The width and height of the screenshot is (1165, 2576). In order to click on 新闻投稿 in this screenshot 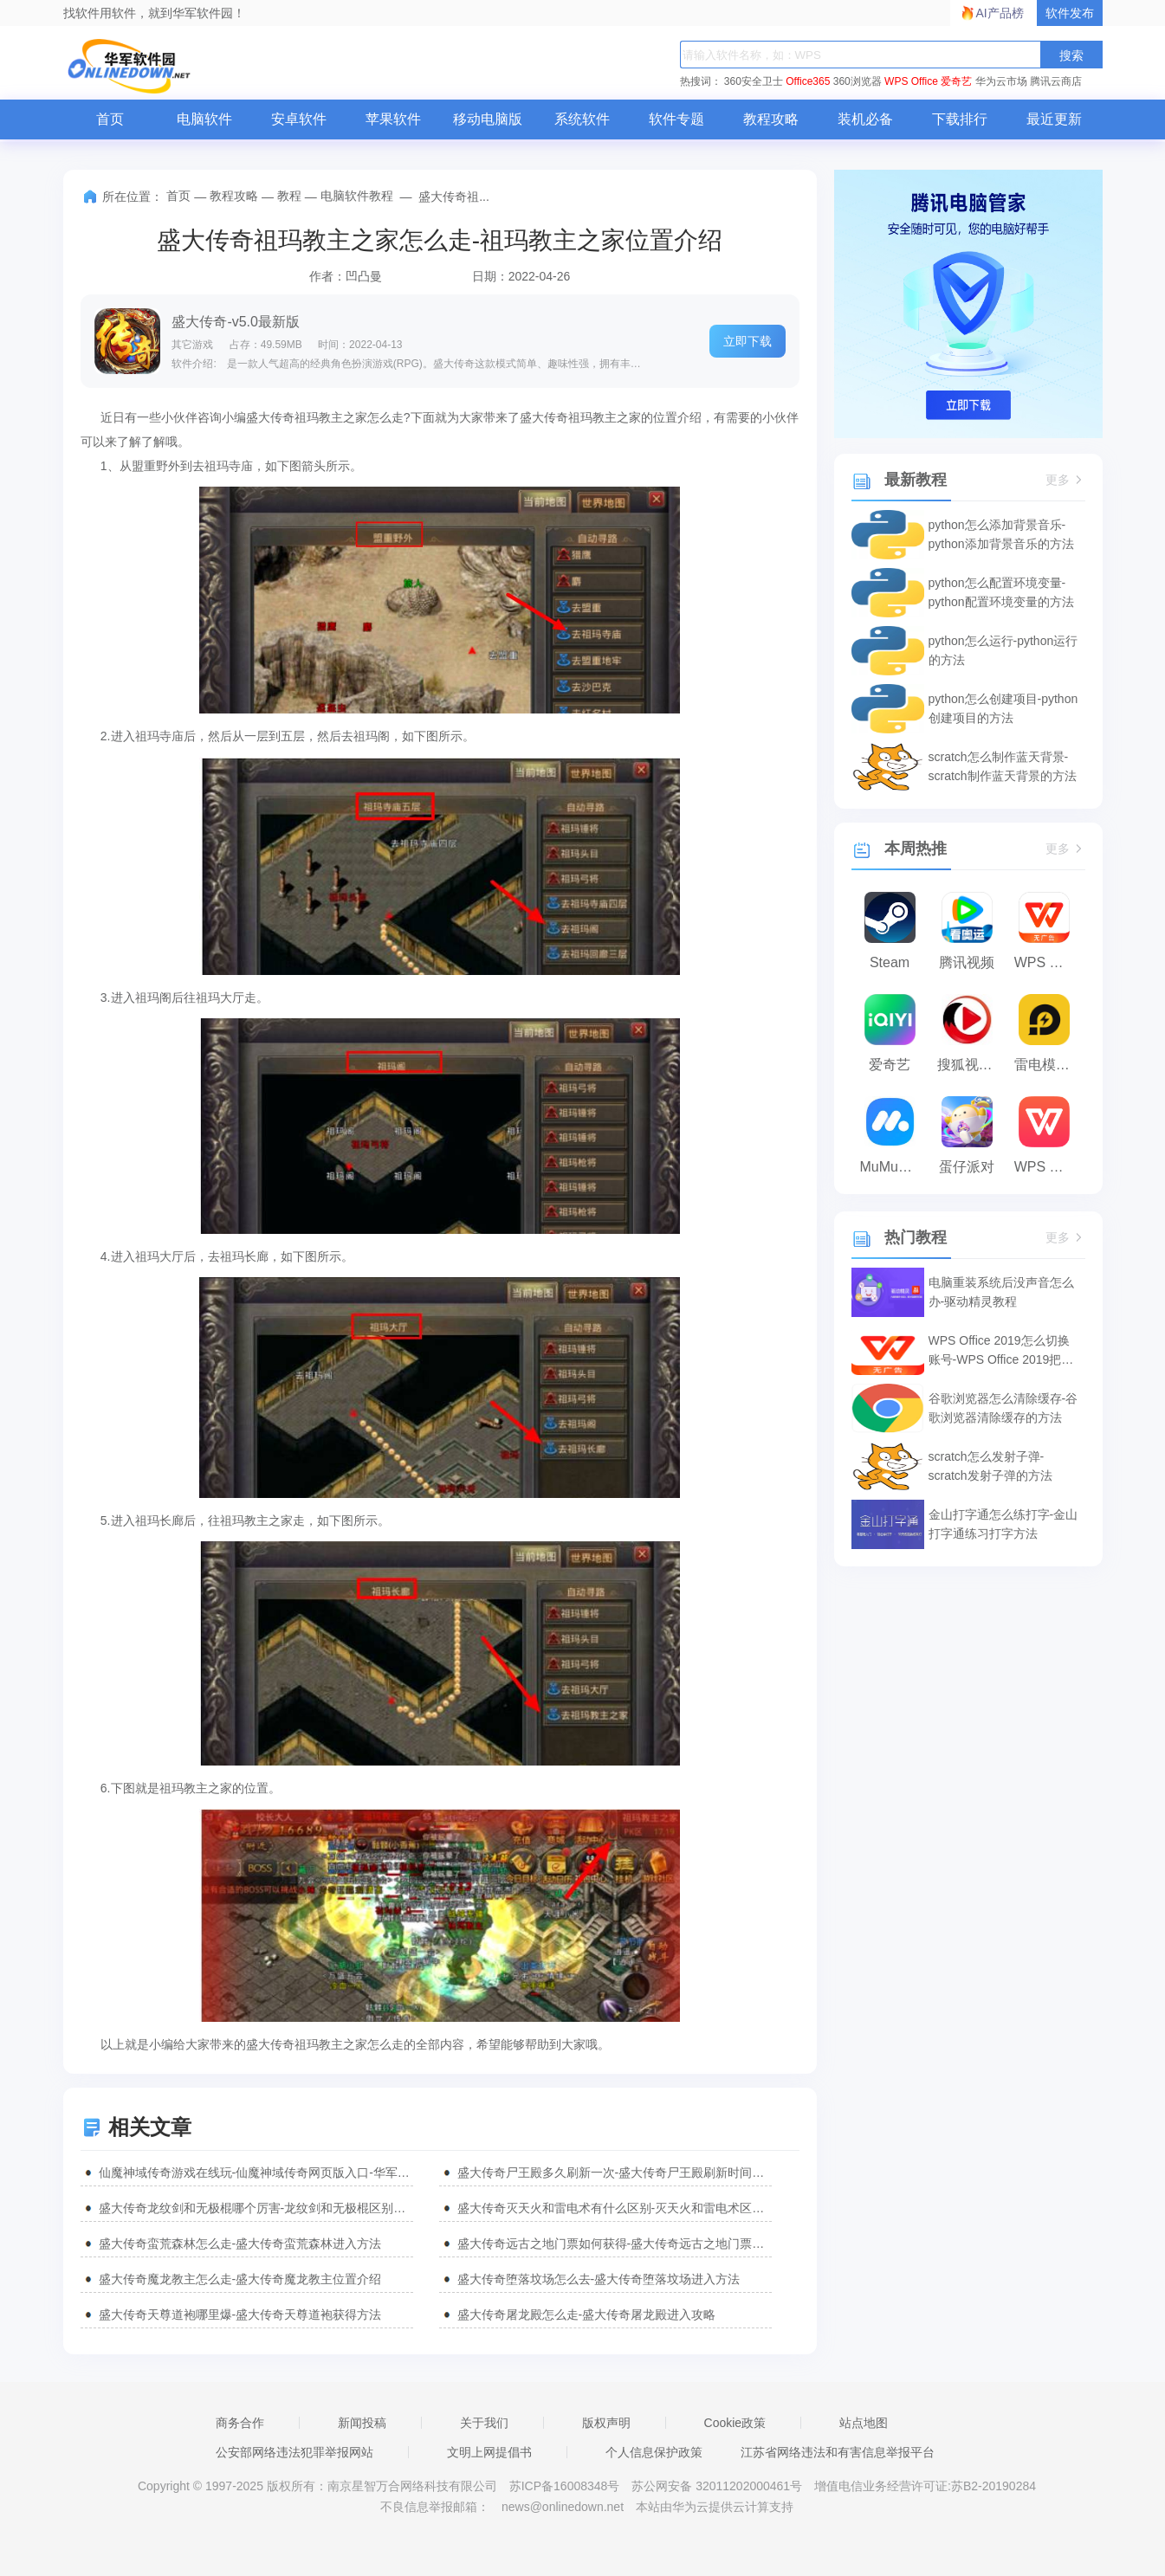, I will do `click(362, 2423)`.